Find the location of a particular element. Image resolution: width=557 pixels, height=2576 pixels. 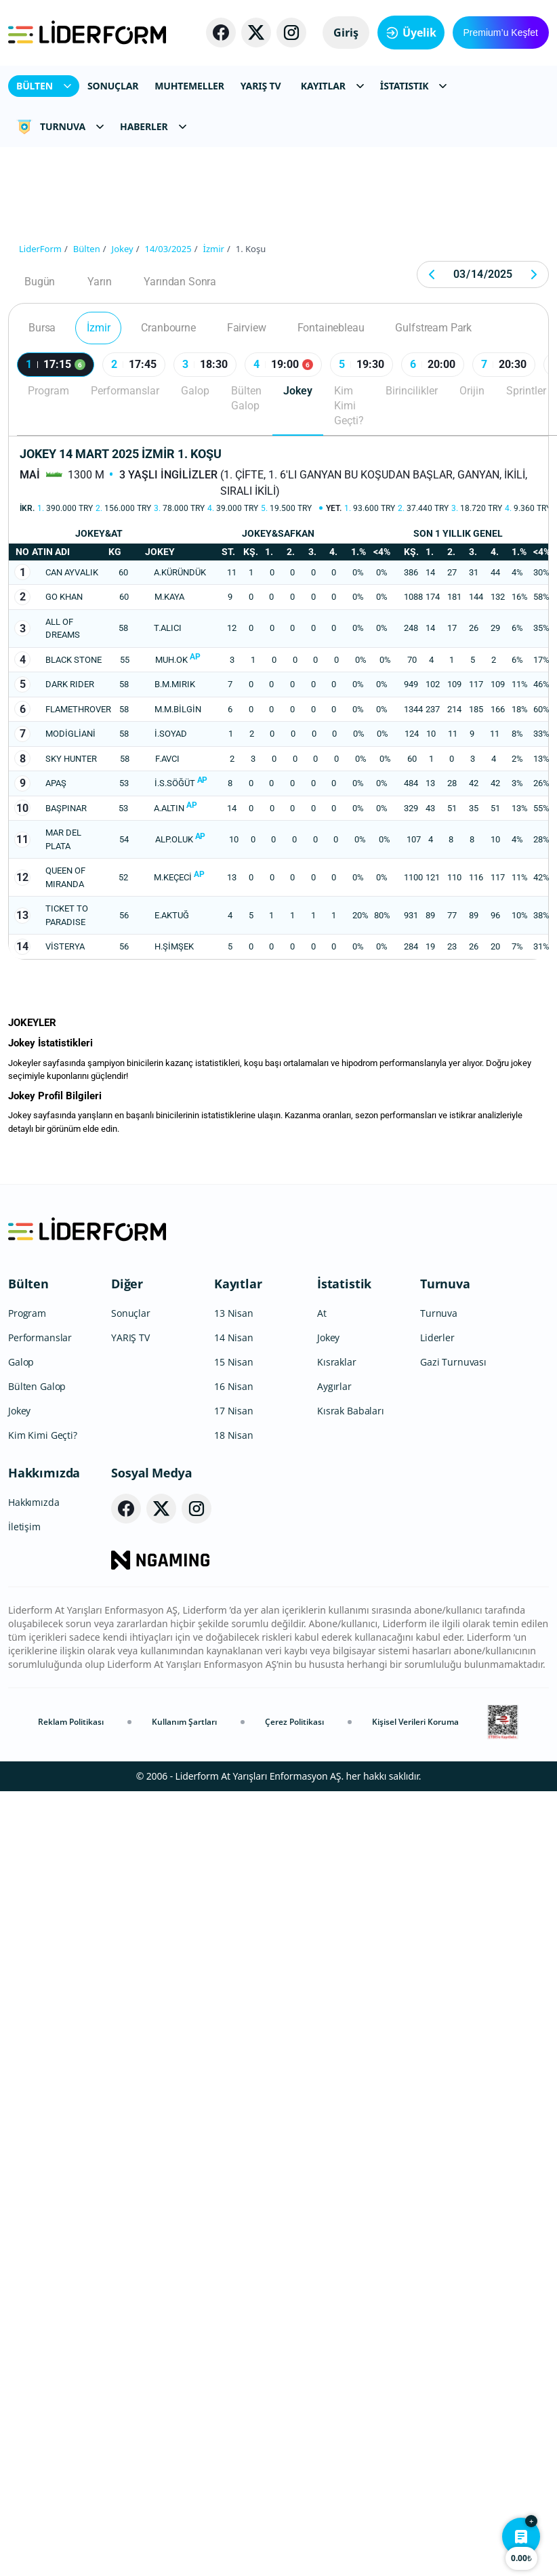

14 is located at coordinates (22, 946).